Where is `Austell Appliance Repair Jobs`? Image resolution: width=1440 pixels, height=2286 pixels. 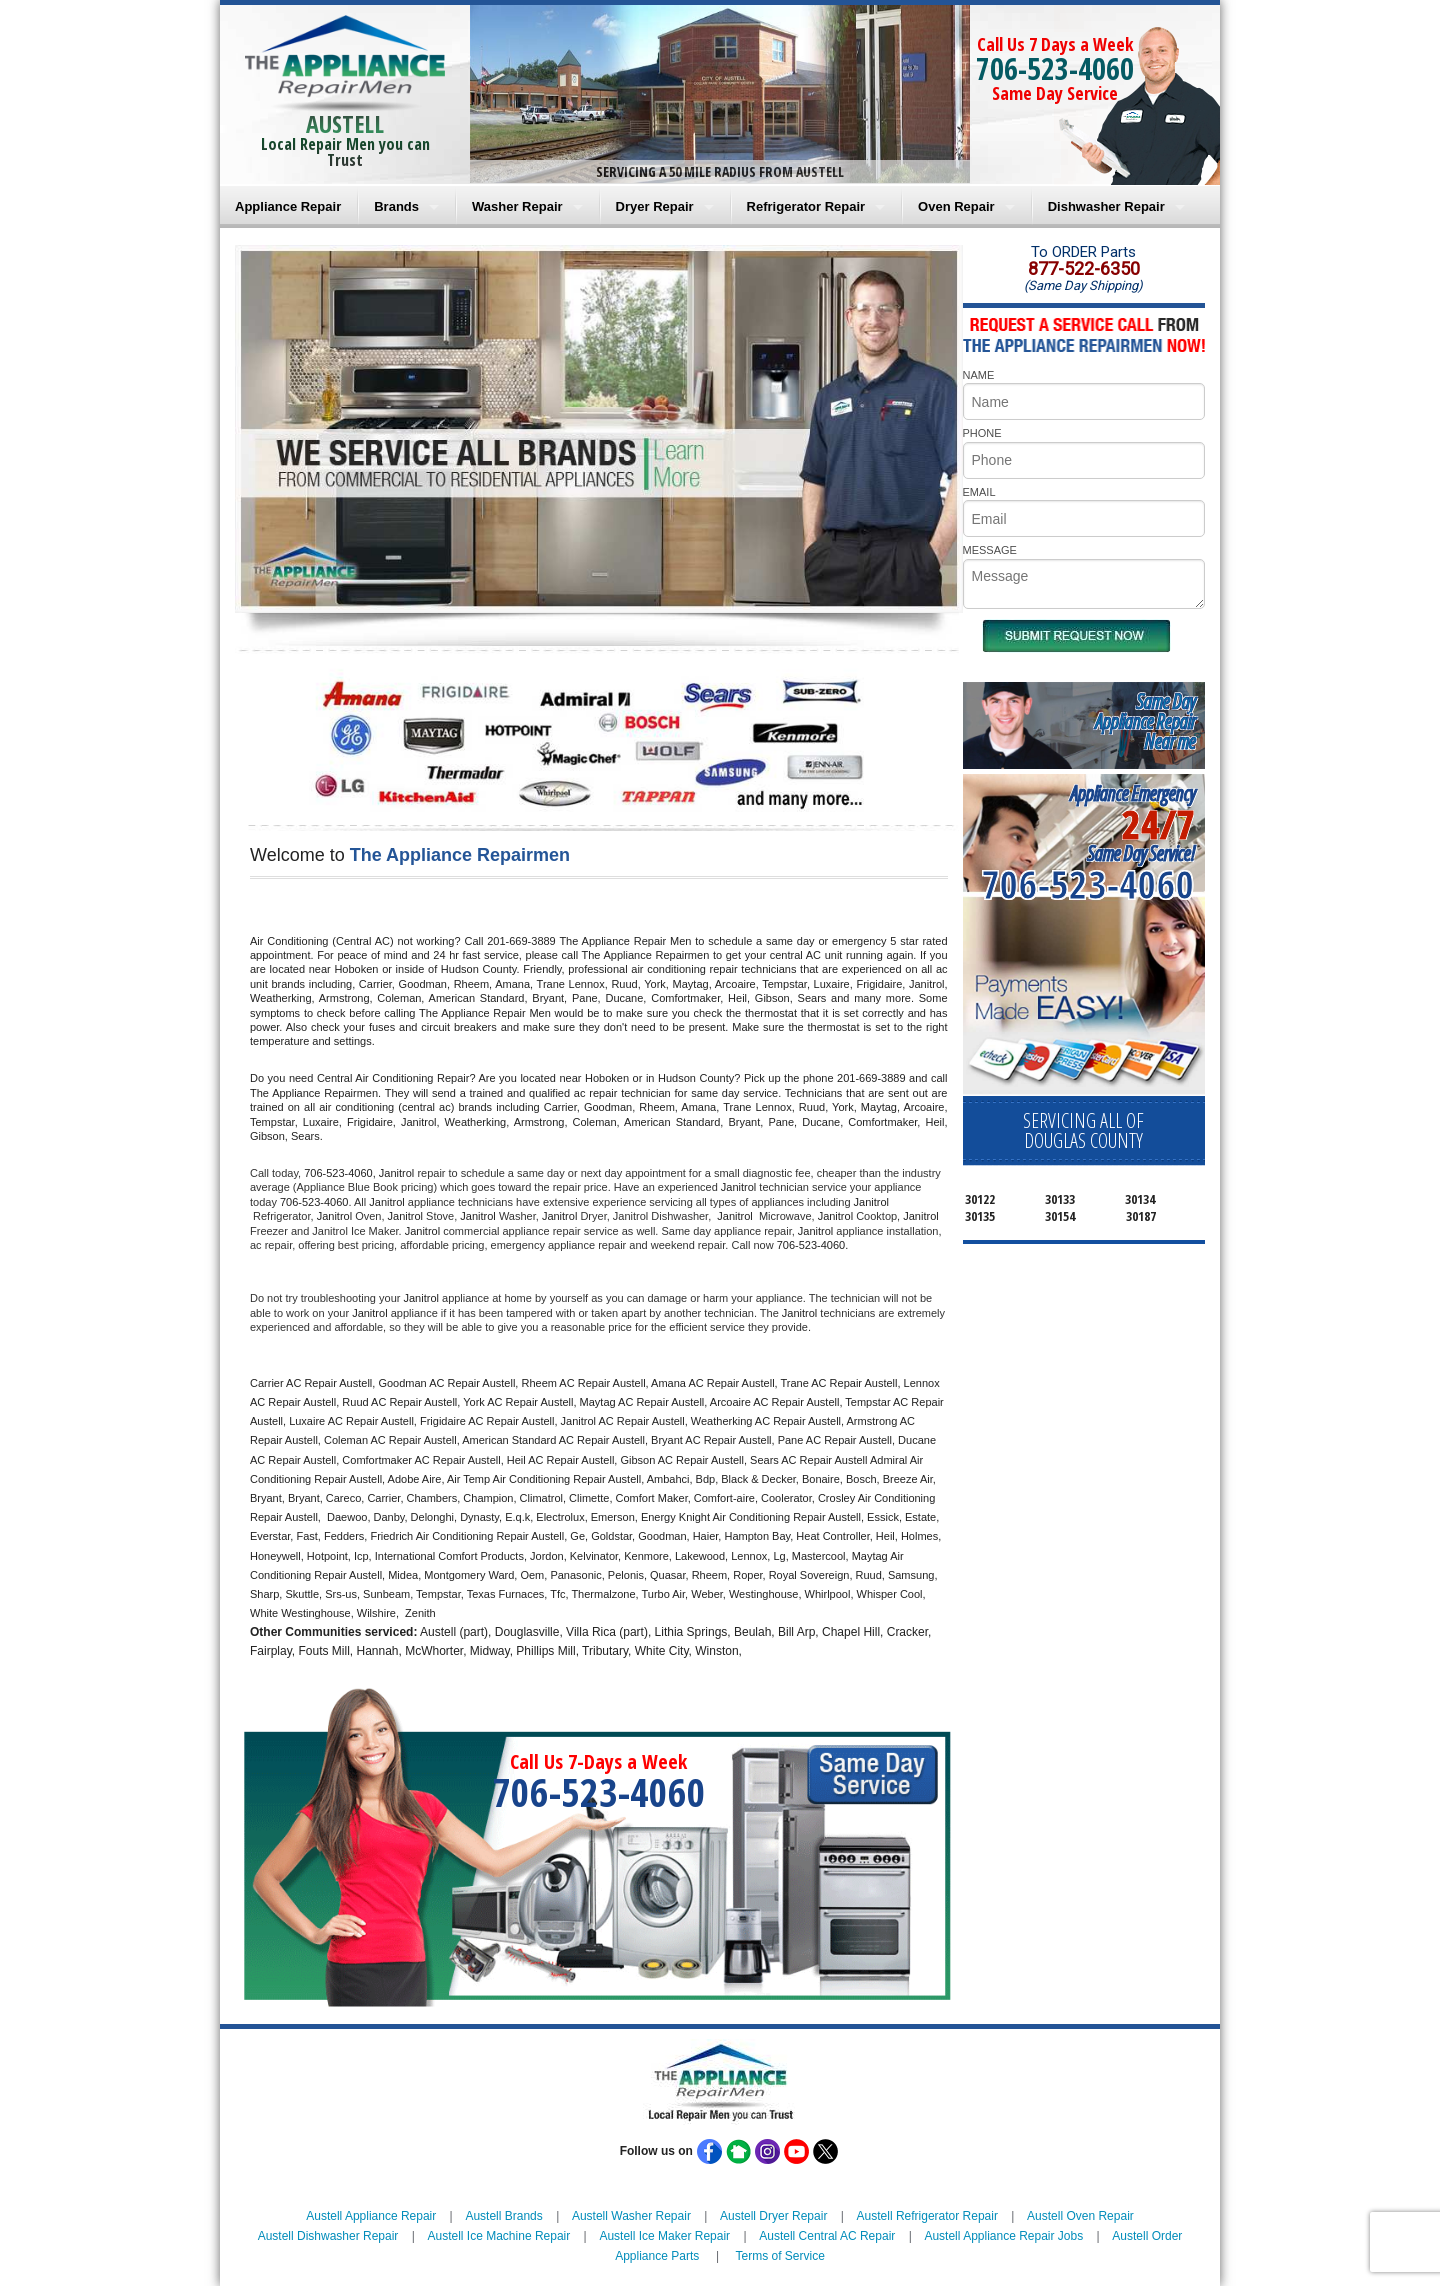 Austell Appliance Repair Jobs is located at coordinates (1003, 2236).